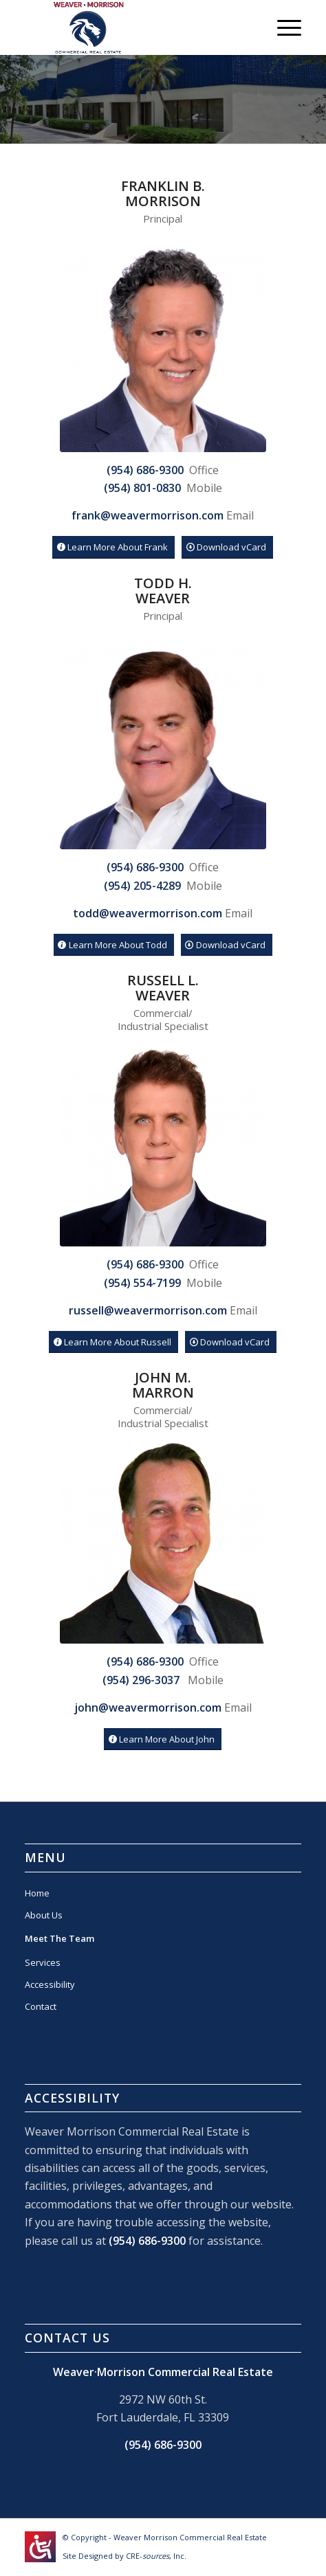  What do you see at coordinates (147, 2240) in the screenshot?
I see `(954) 686-9300` at bounding box center [147, 2240].